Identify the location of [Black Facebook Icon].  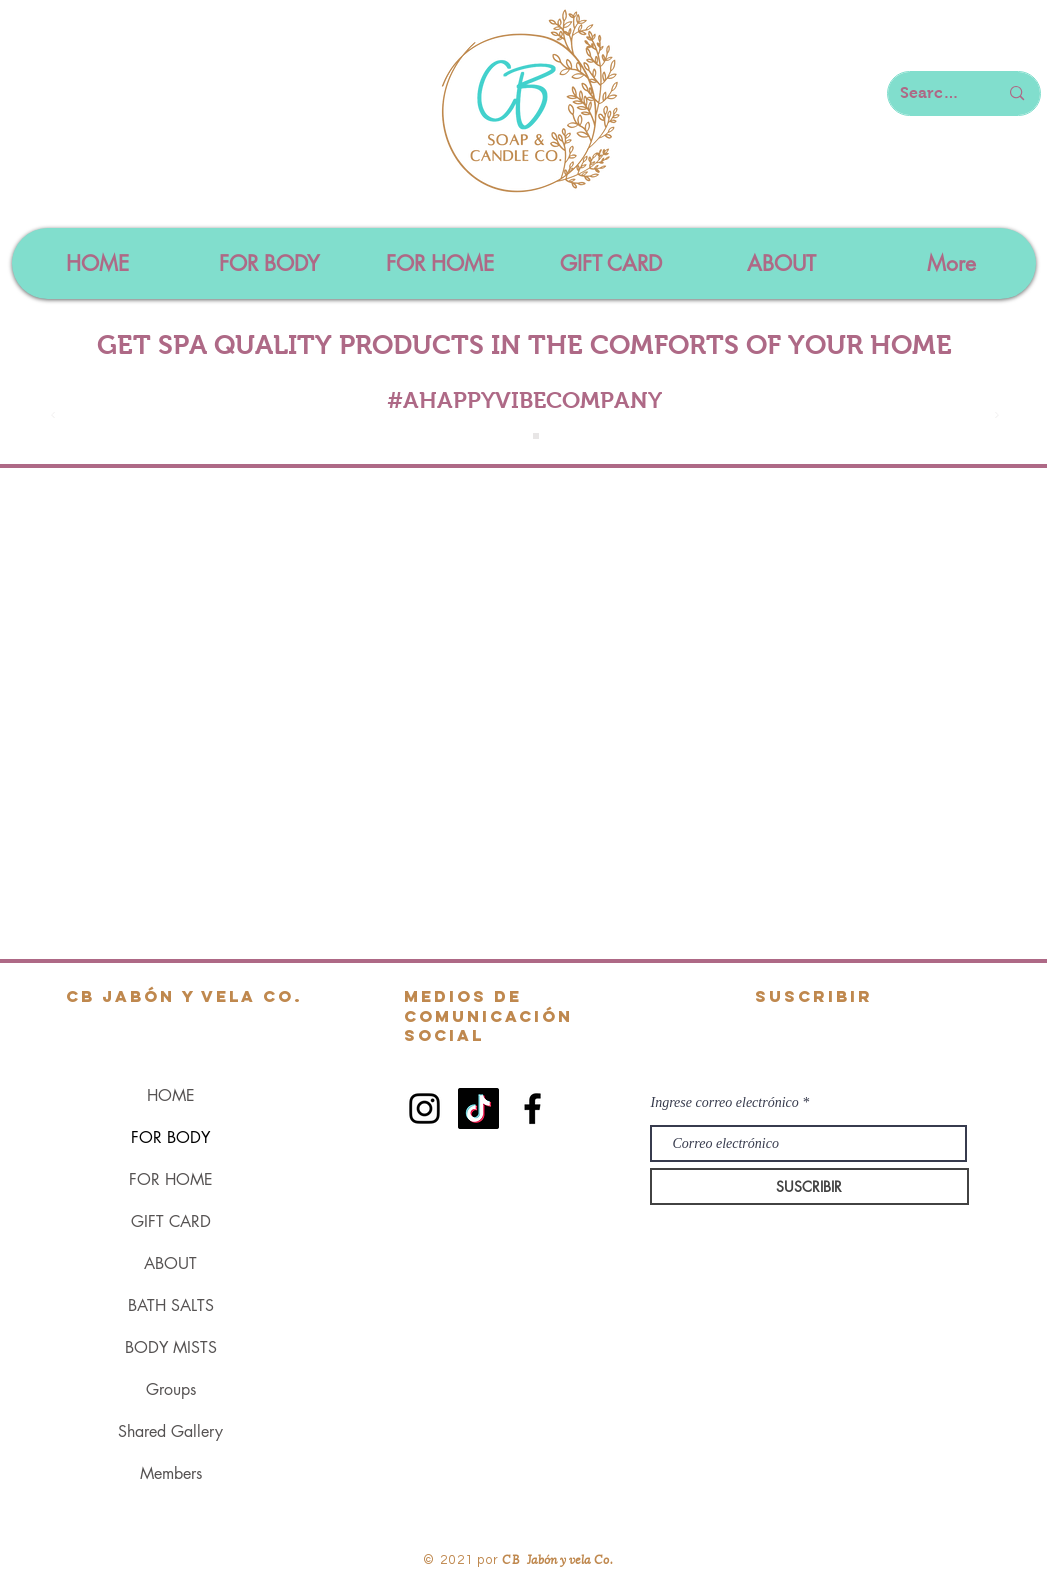
(532, 1108).